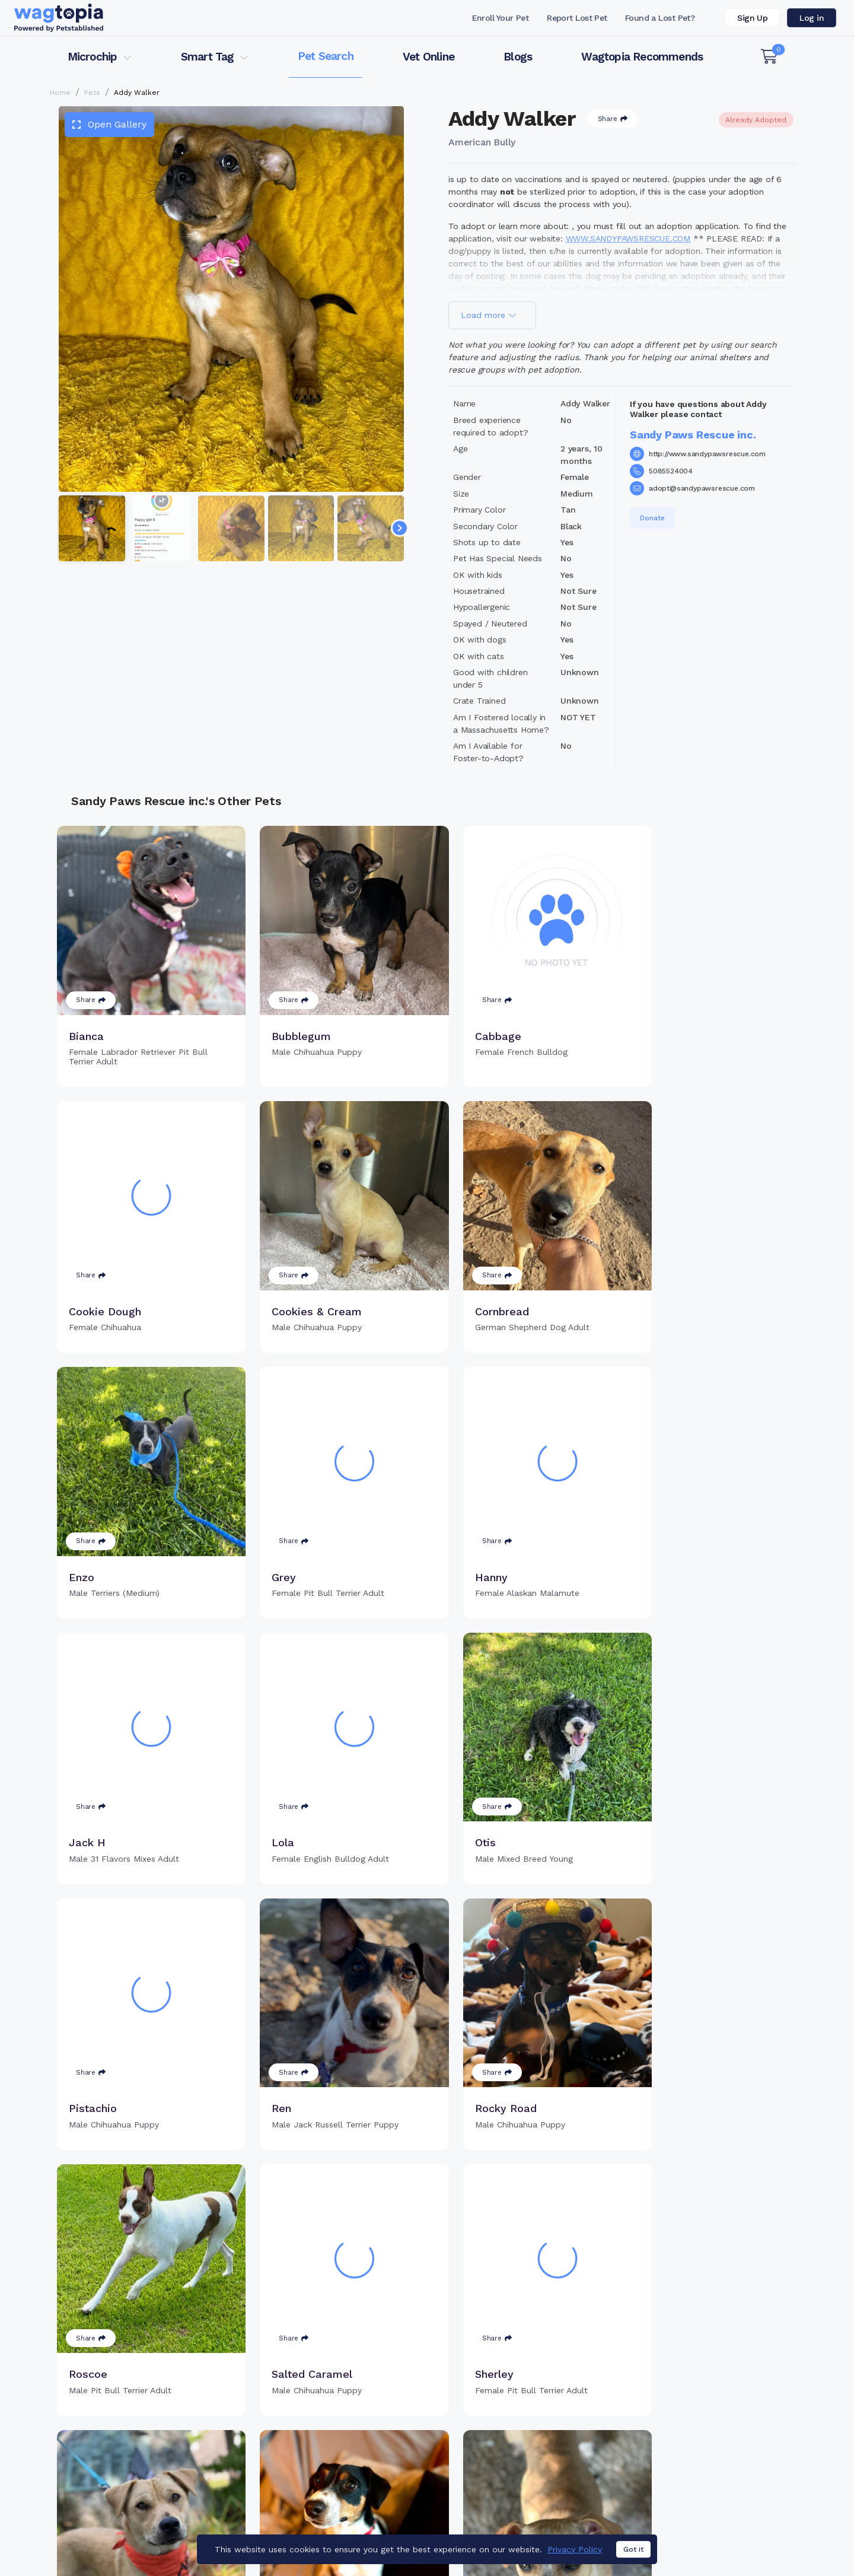  What do you see at coordinates (400, 528) in the screenshot?
I see `[Navigate to next slide]` at bounding box center [400, 528].